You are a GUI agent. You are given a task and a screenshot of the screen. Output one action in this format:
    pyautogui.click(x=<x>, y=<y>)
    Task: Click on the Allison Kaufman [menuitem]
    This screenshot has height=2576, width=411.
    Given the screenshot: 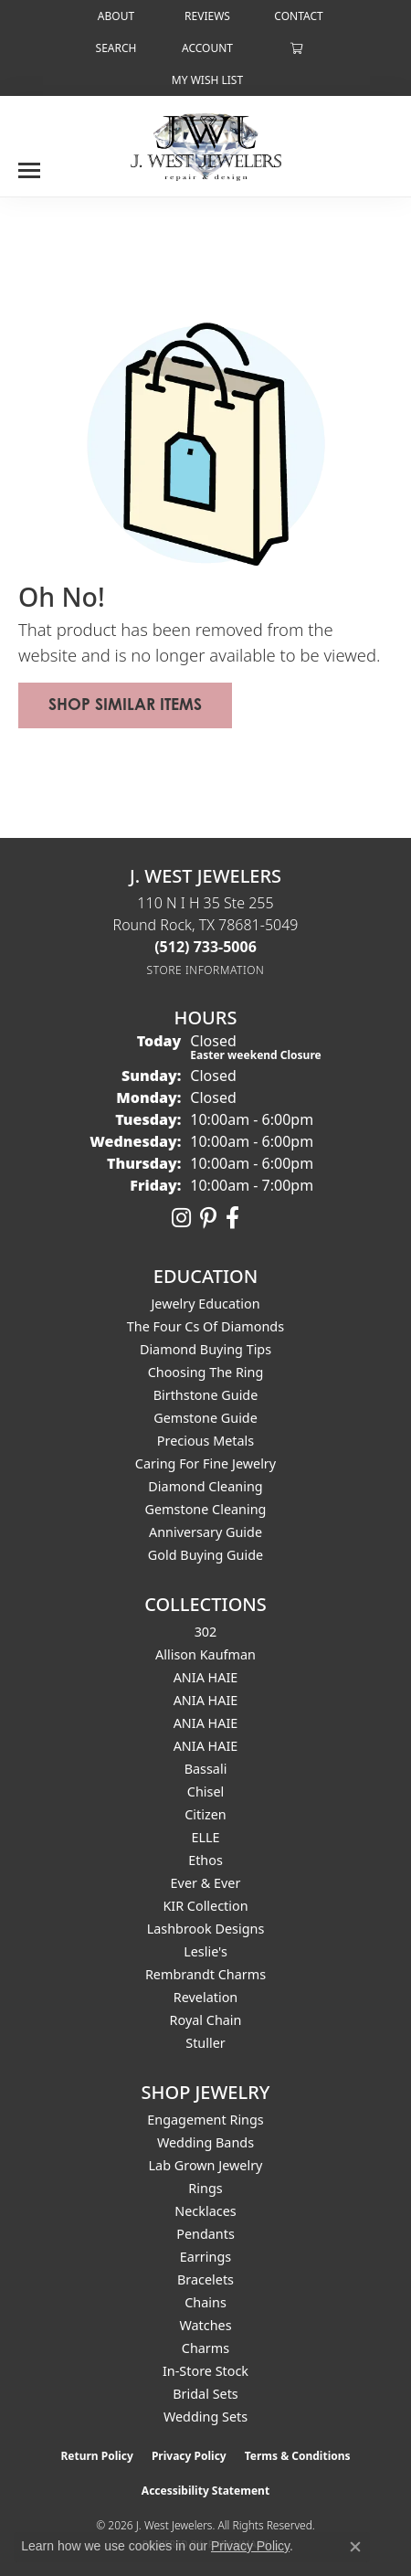 What is the action you would take?
    pyautogui.click(x=205, y=1654)
    